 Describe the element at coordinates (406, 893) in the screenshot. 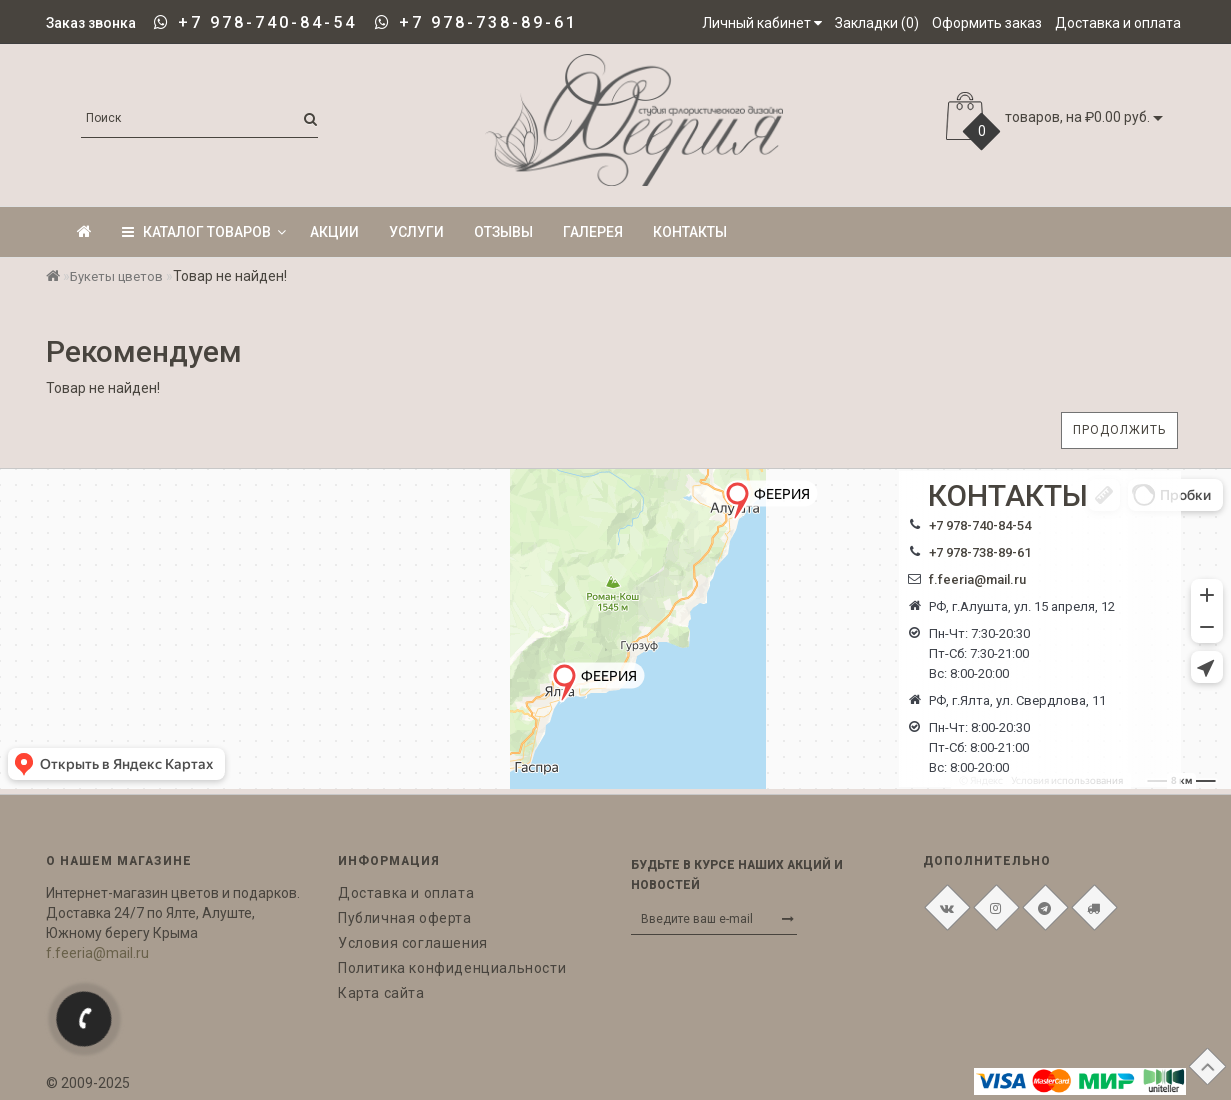

I see `Доставка и оплата` at that location.